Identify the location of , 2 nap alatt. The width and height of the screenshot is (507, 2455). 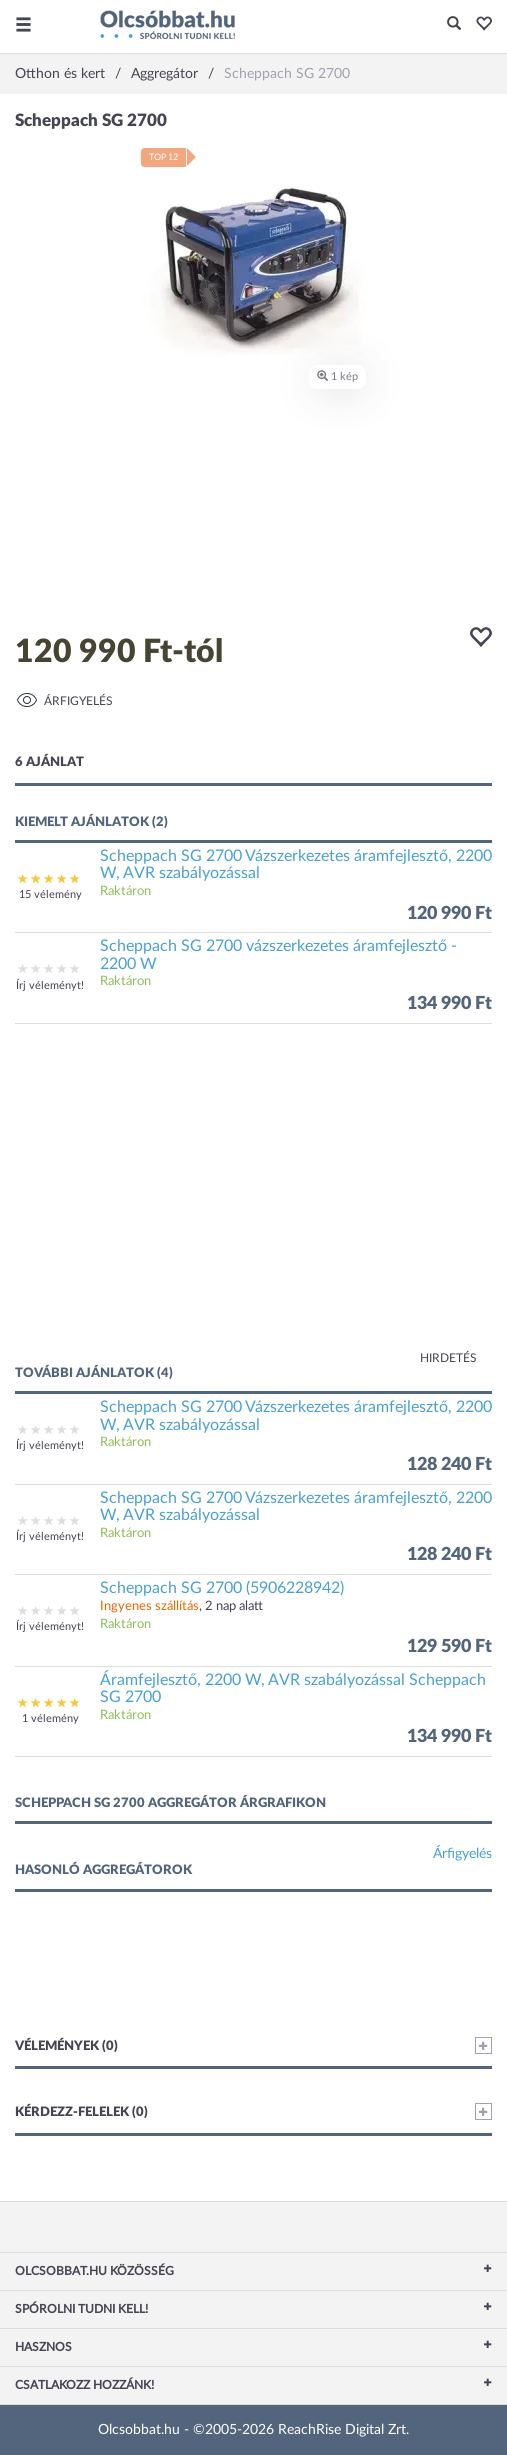
(181, 1606).